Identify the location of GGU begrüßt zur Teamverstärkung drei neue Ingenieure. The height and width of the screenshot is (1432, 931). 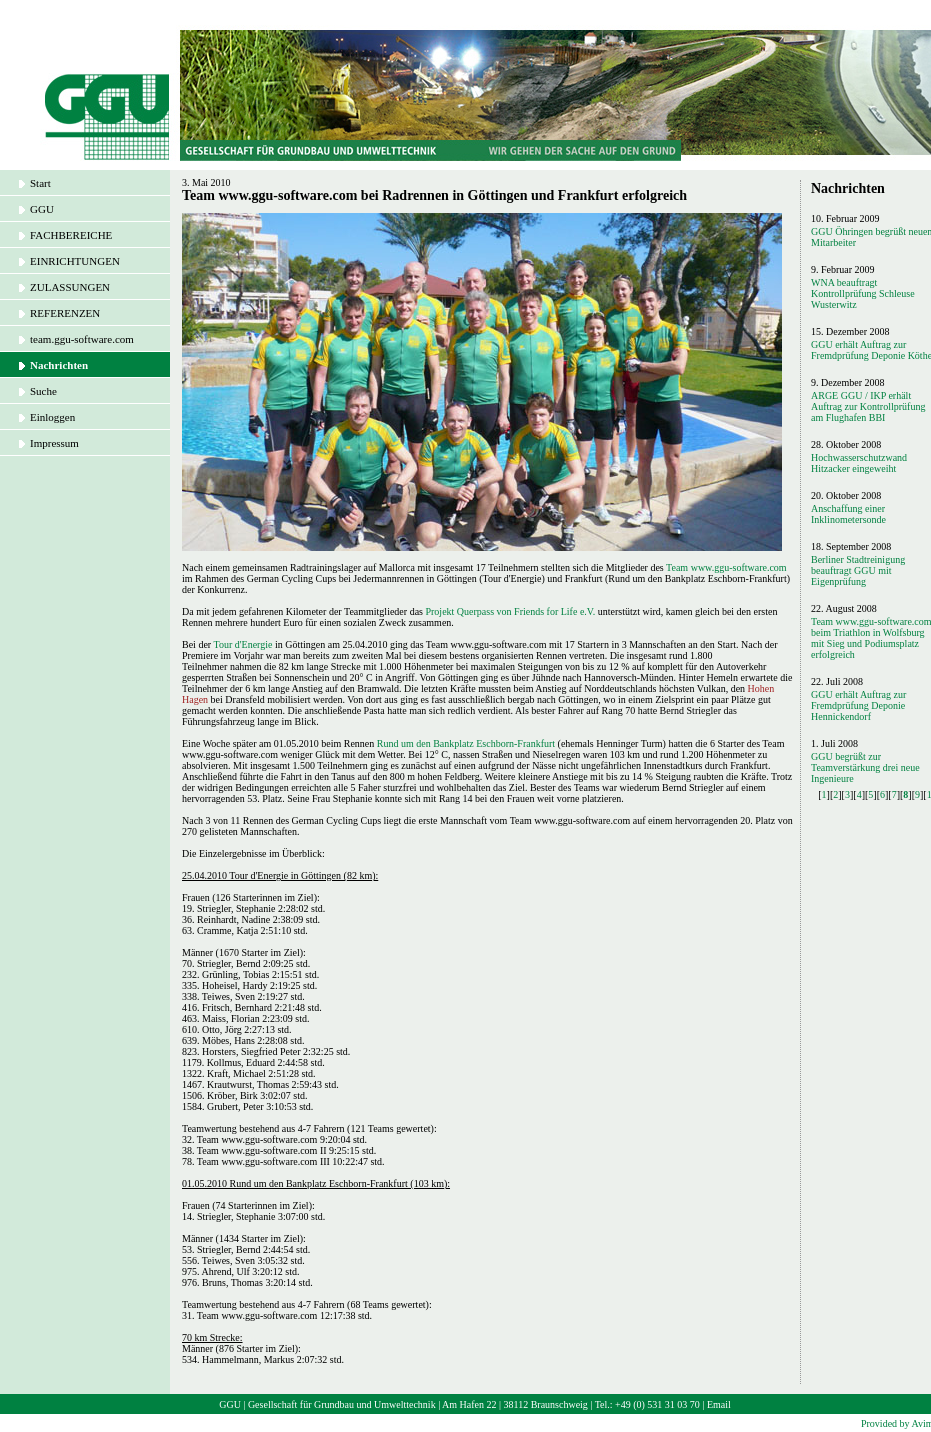
(865, 767).